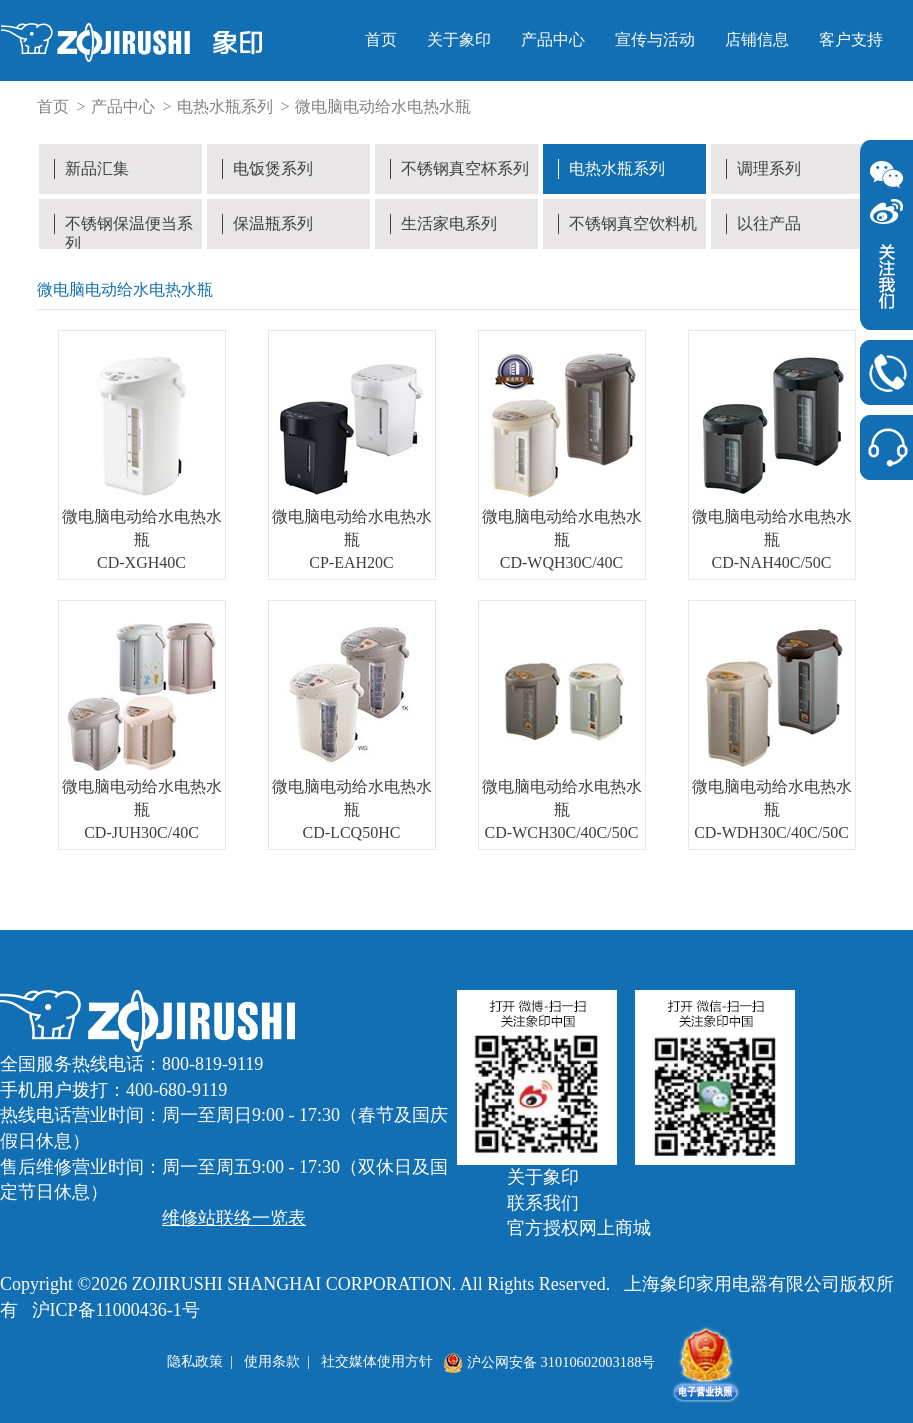 The width and height of the screenshot is (913, 1423). Describe the element at coordinates (549, 1362) in the screenshot. I see `沪公网安备 31010602003188号` at that location.